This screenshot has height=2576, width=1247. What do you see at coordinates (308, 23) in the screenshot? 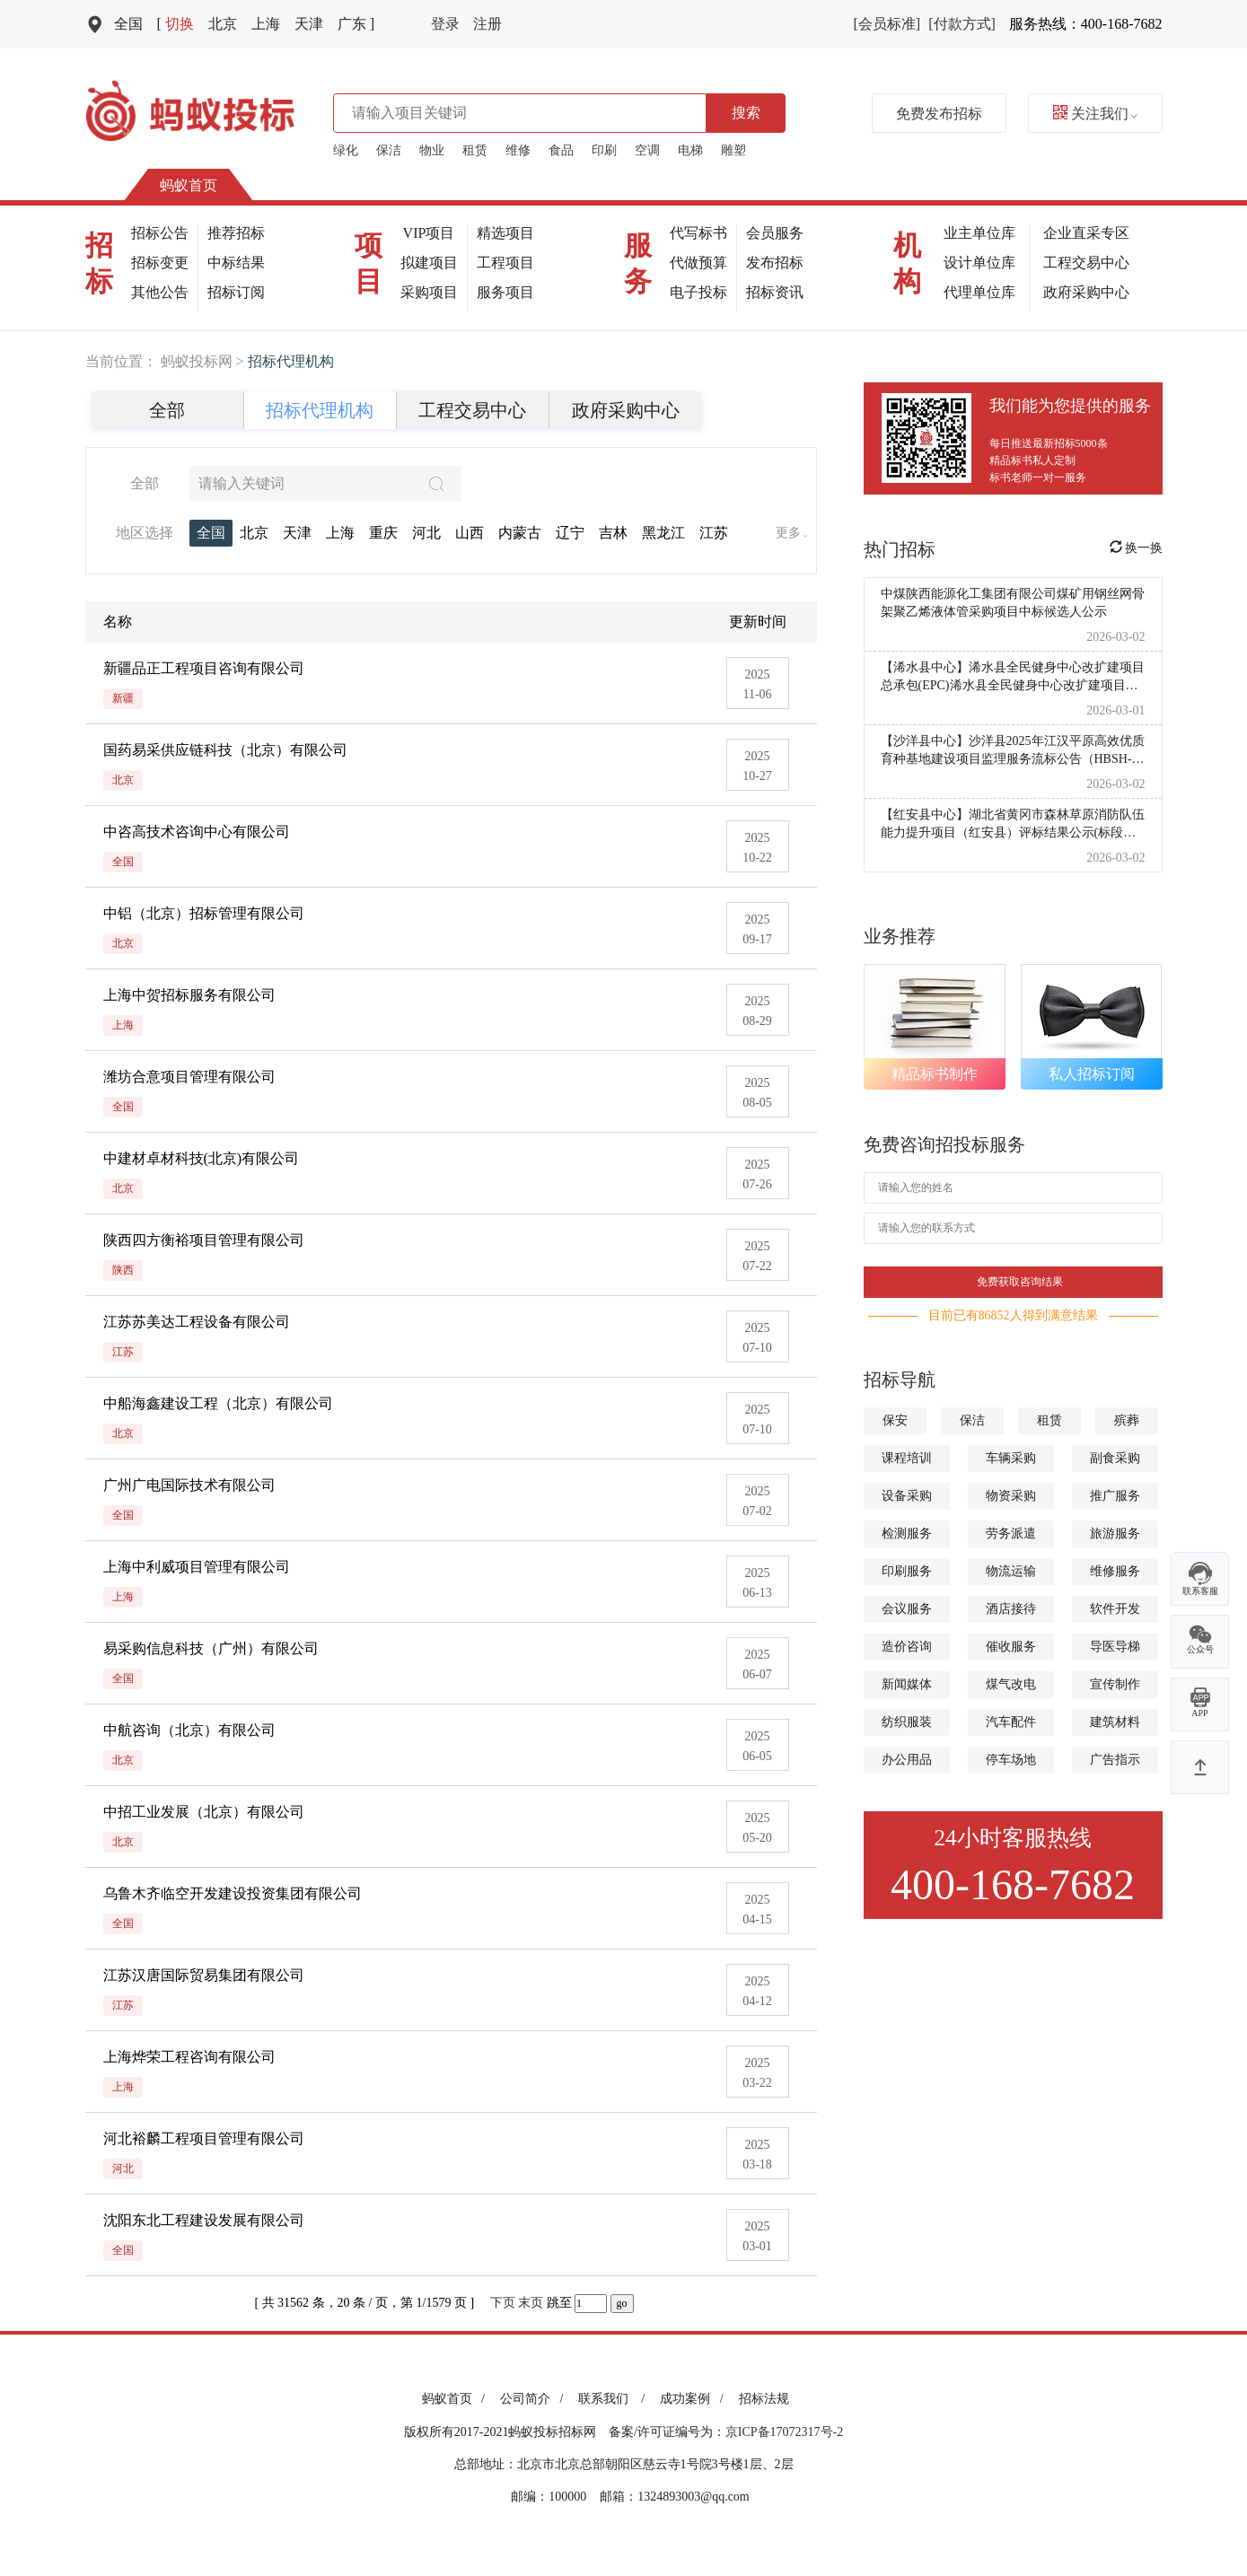
I see `天津` at bounding box center [308, 23].